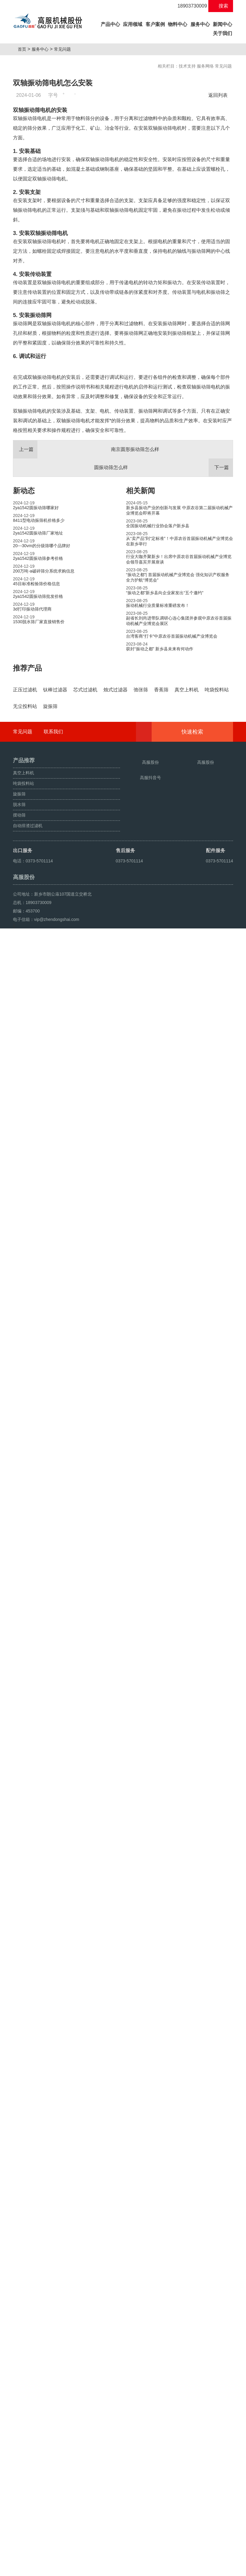 This screenshot has width=246, height=2576. I want to click on 新动态, so click(24, 628).